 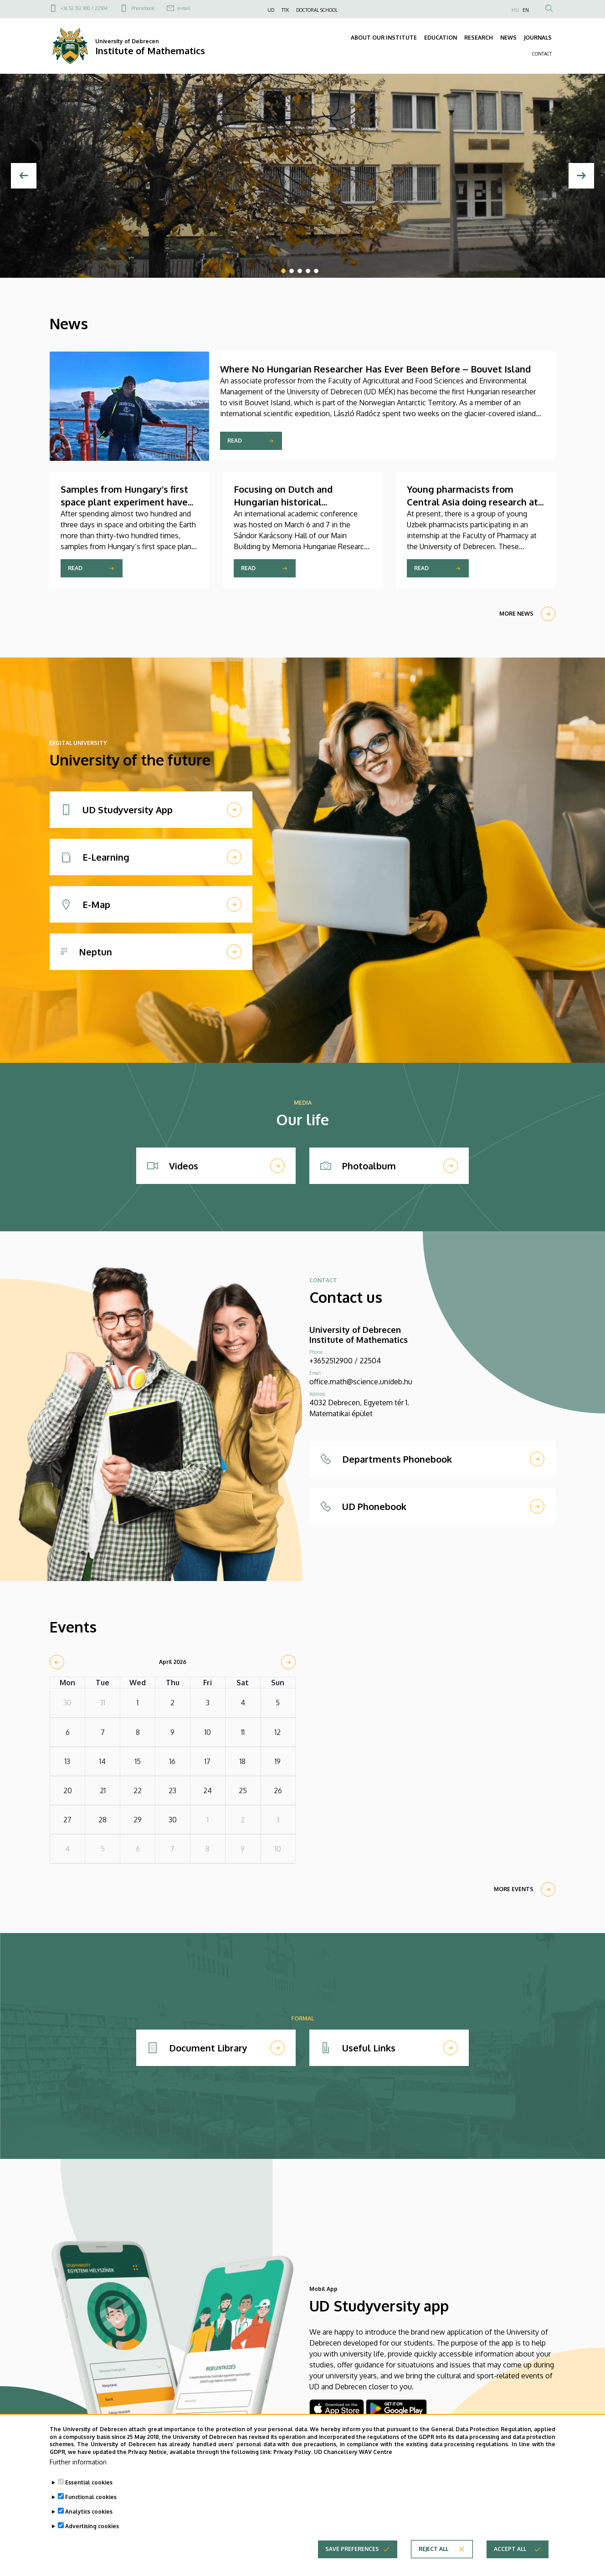 What do you see at coordinates (57, 1662) in the screenshot?
I see `[prev]` at bounding box center [57, 1662].